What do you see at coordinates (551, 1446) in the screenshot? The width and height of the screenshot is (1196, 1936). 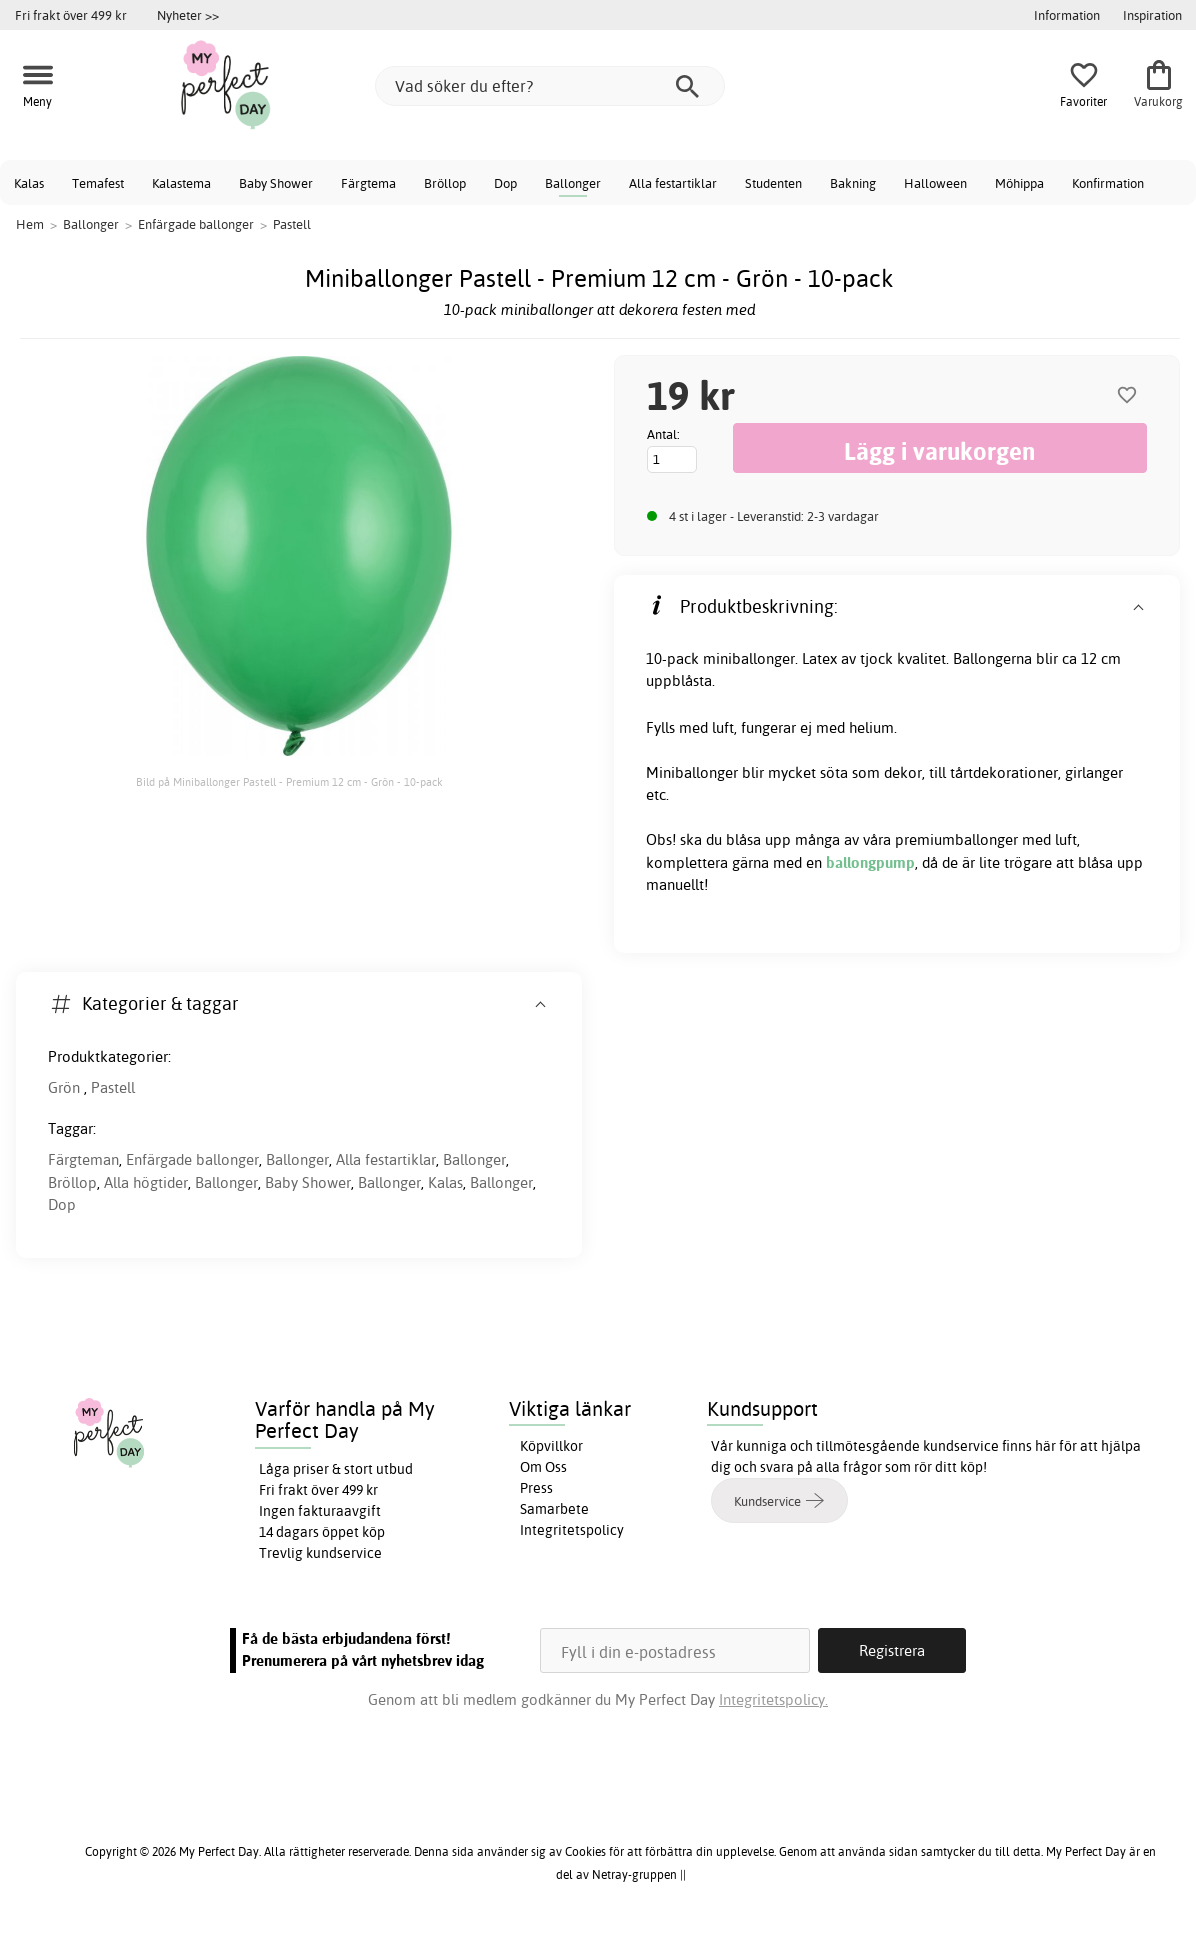 I see `Köpvillkor` at bounding box center [551, 1446].